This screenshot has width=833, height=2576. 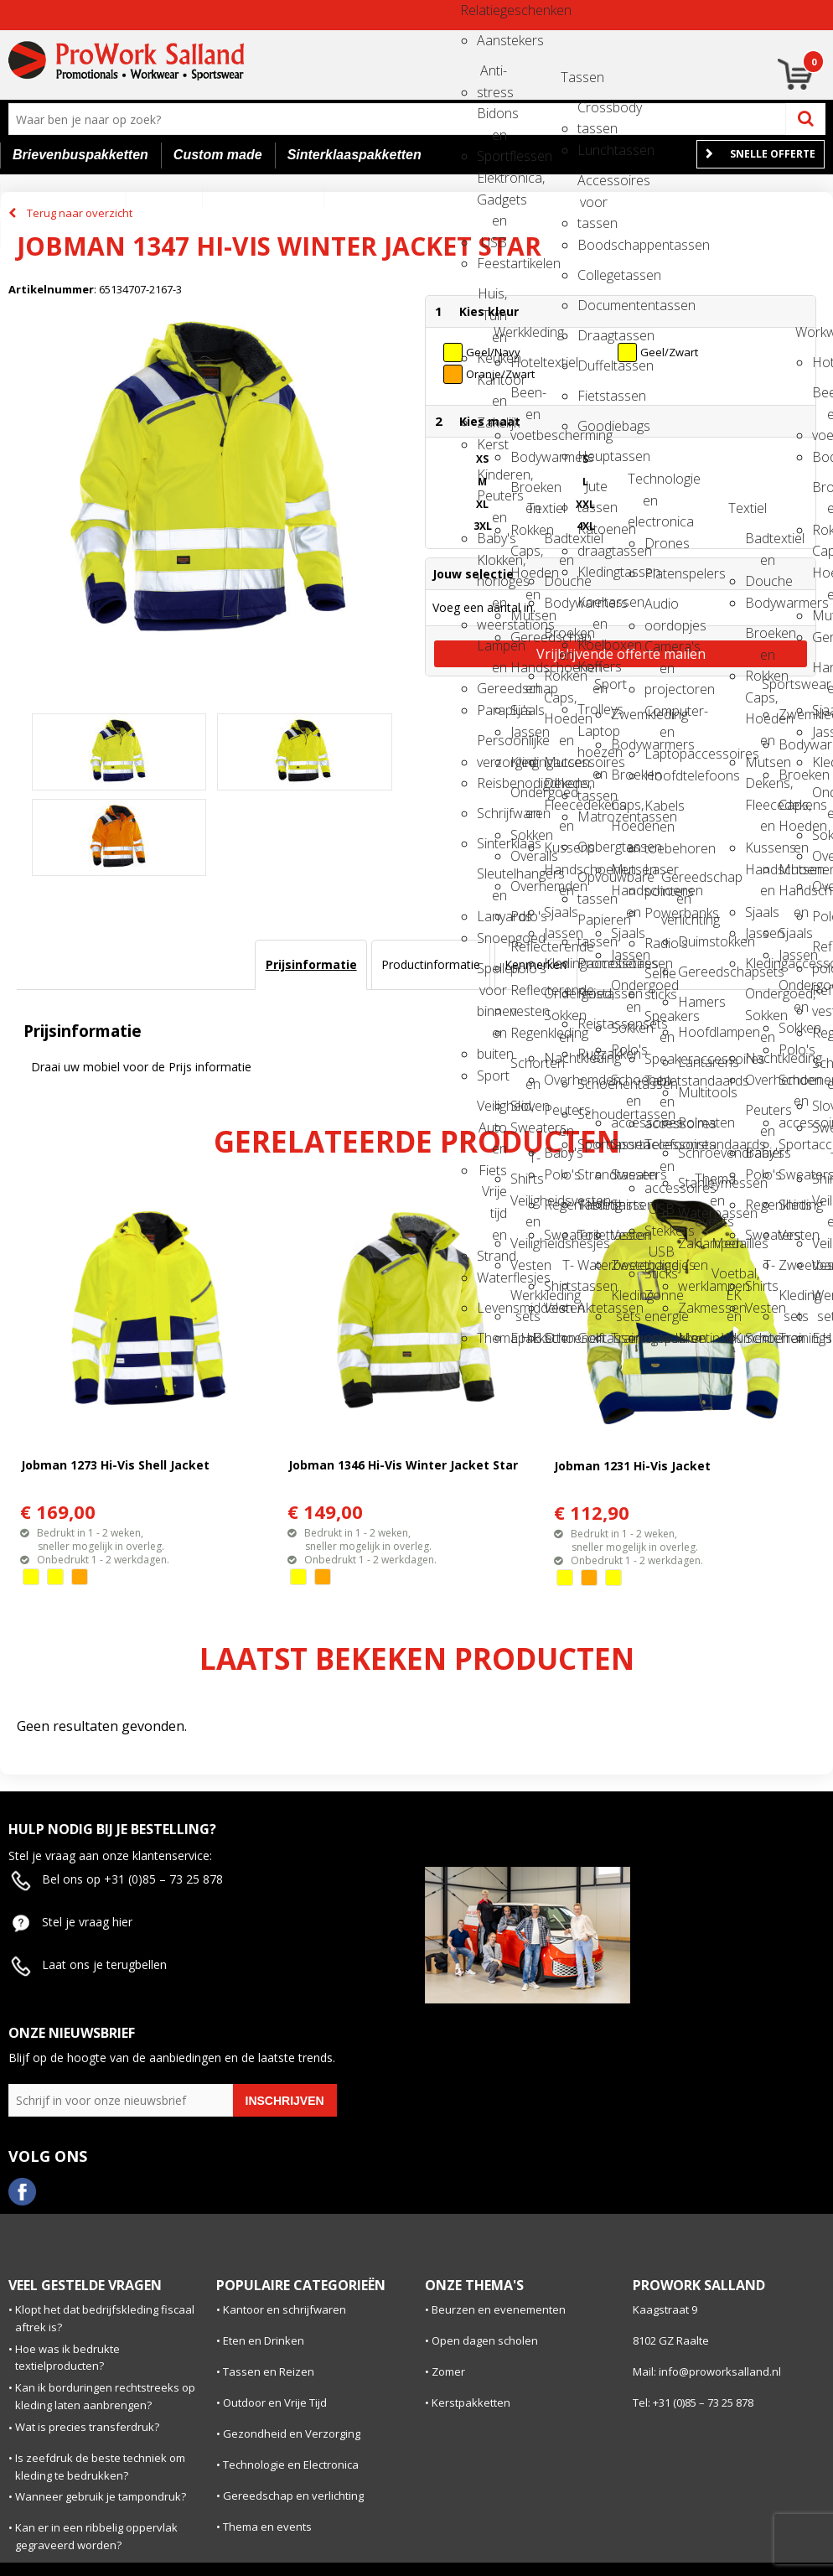 What do you see at coordinates (492, 40) in the screenshot?
I see `Aanstekers` at bounding box center [492, 40].